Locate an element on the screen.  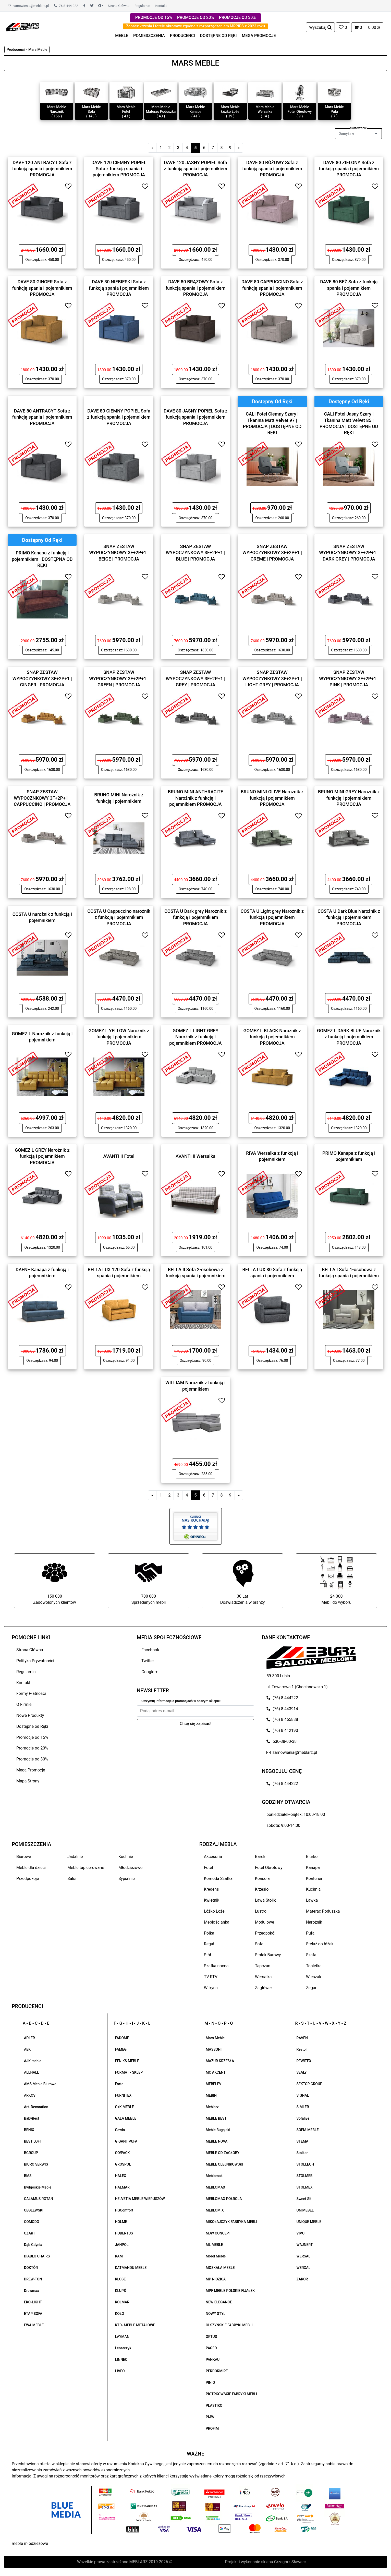
Lenarczyk is located at coordinates (123, 2348).